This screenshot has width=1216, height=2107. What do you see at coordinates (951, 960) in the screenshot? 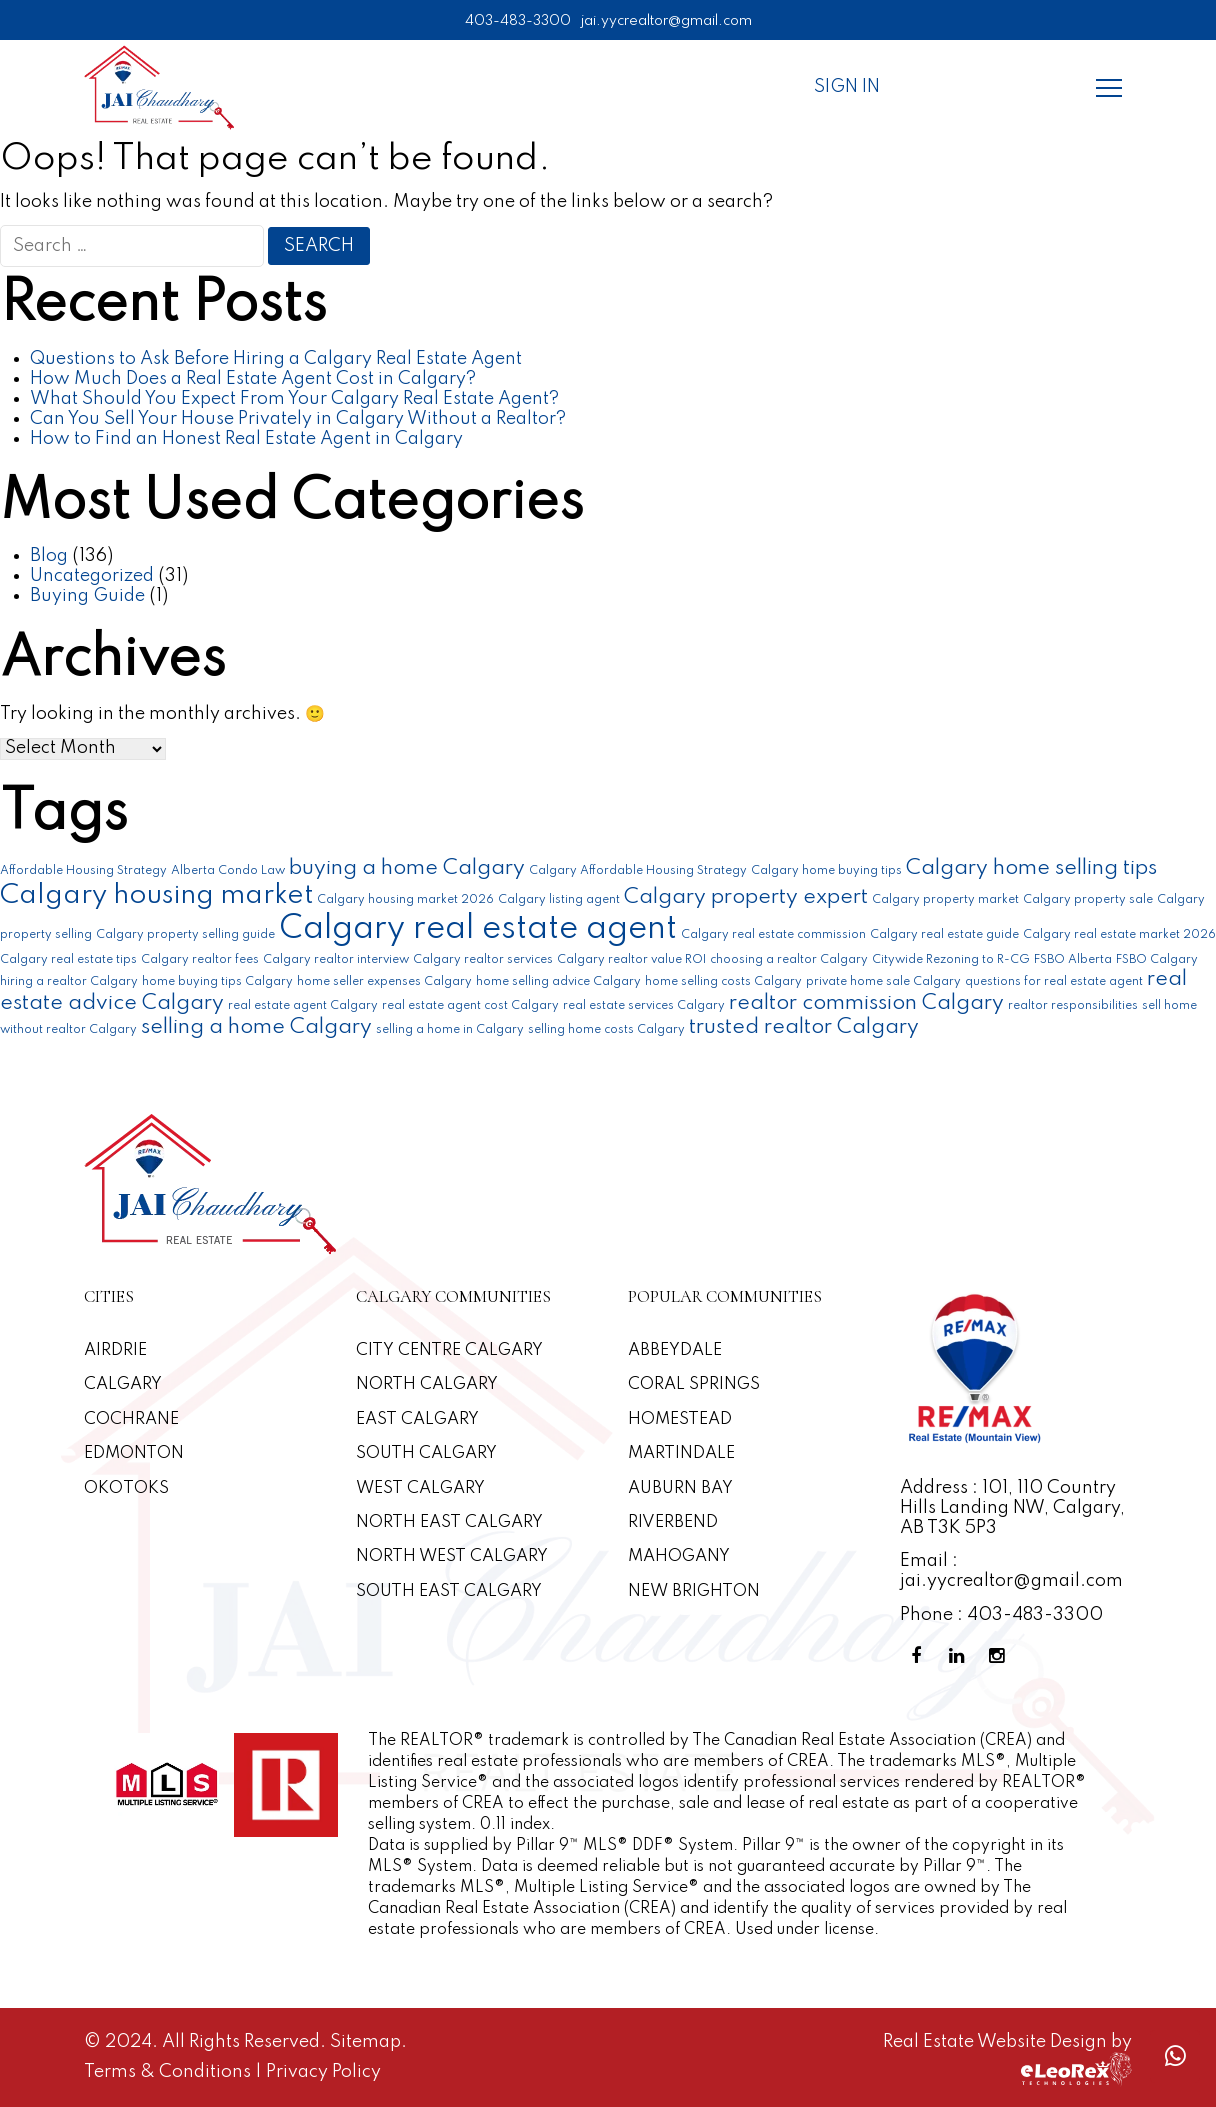
I see `Citywide Rezoning to R-CG [Citywide Rezoning to R-CG (1 item)]` at bounding box center [951, 960].